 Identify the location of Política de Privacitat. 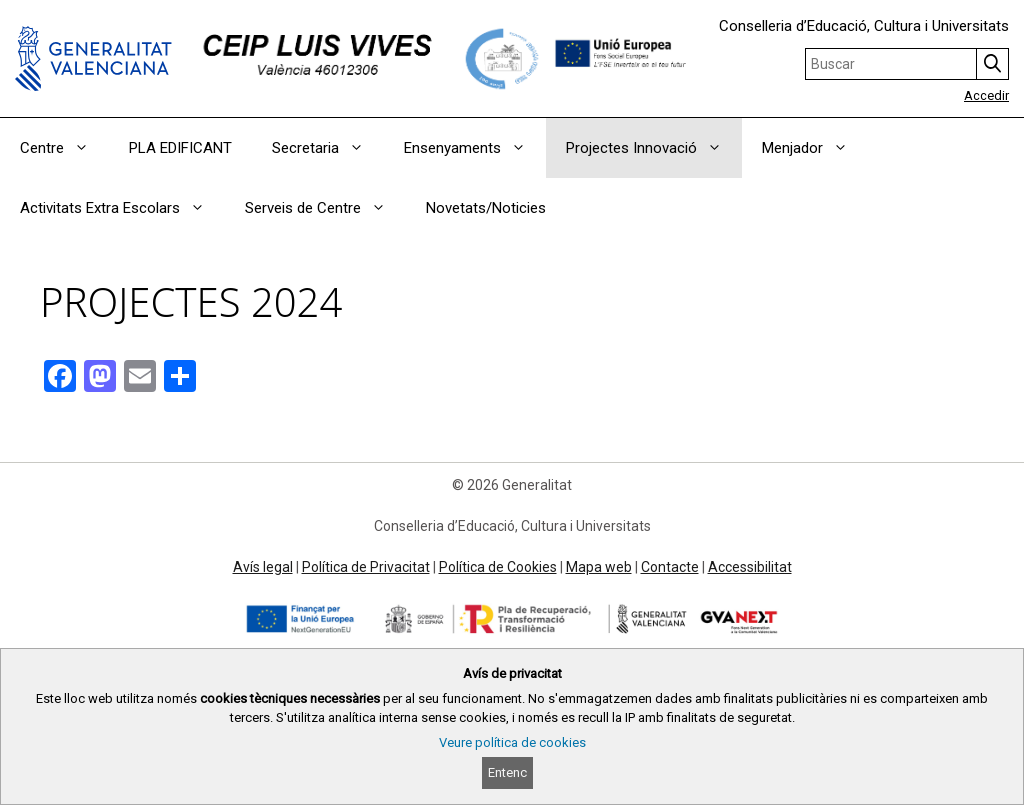
(366, 567).